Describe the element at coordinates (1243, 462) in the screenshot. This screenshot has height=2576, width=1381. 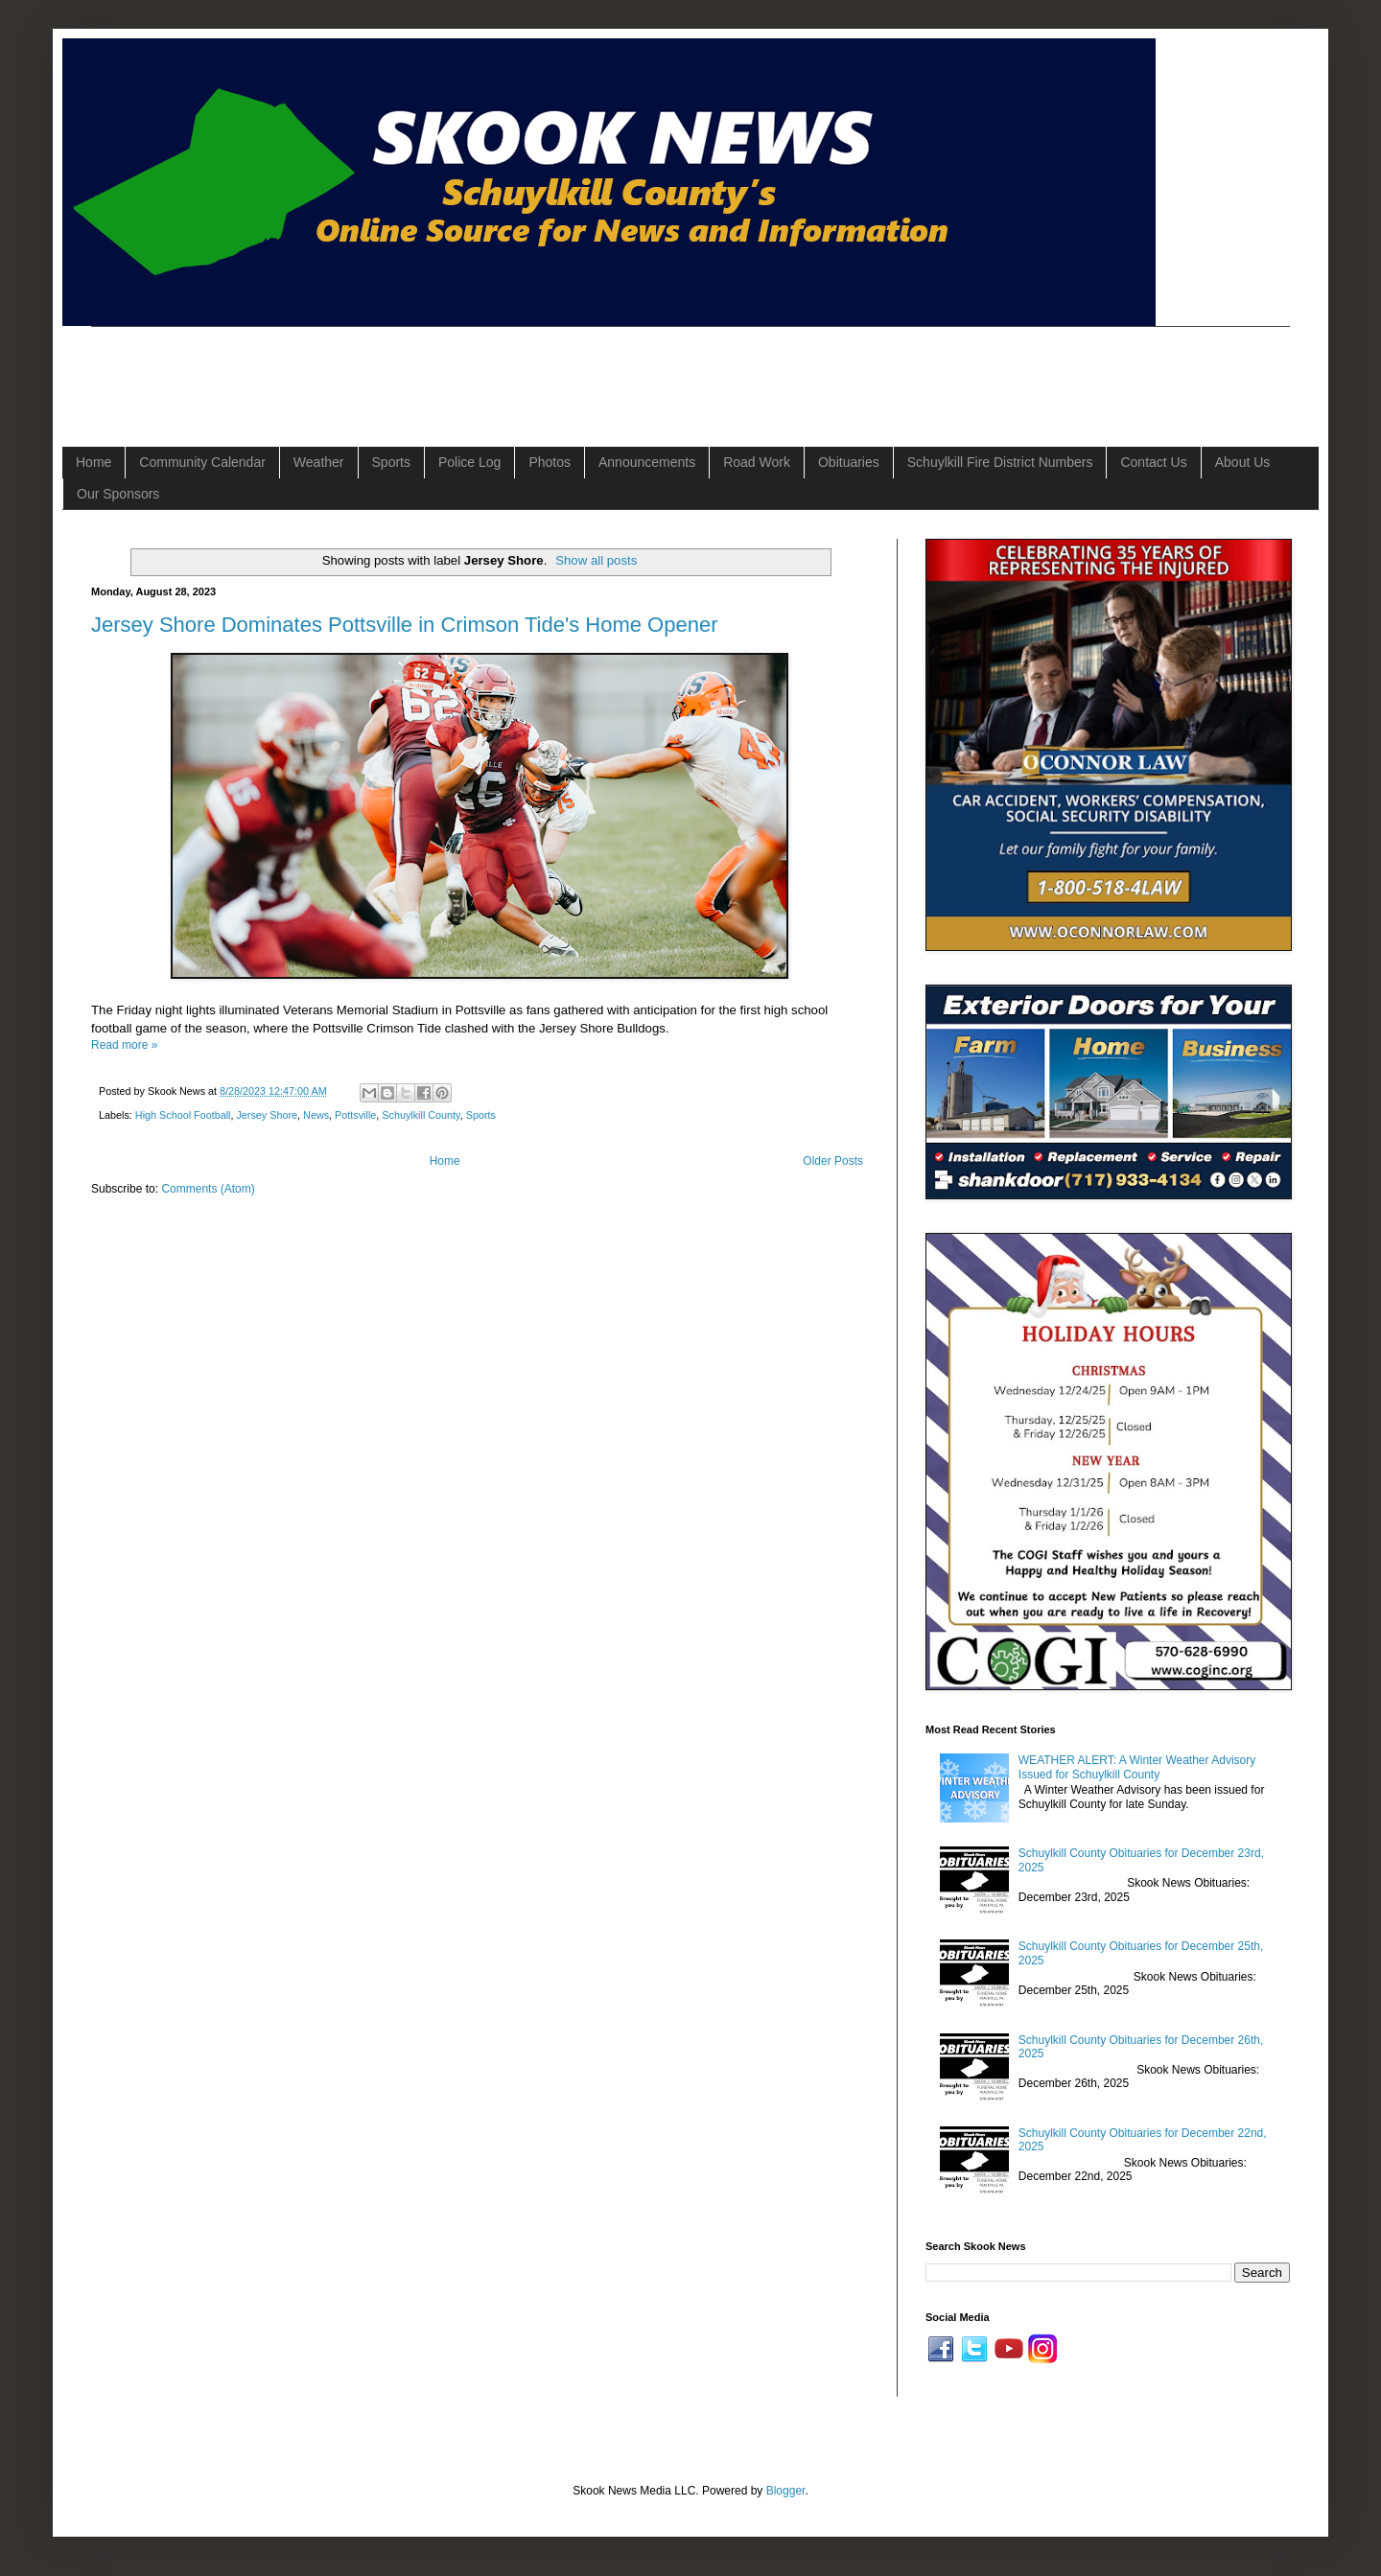
I see `About Us` at that location.